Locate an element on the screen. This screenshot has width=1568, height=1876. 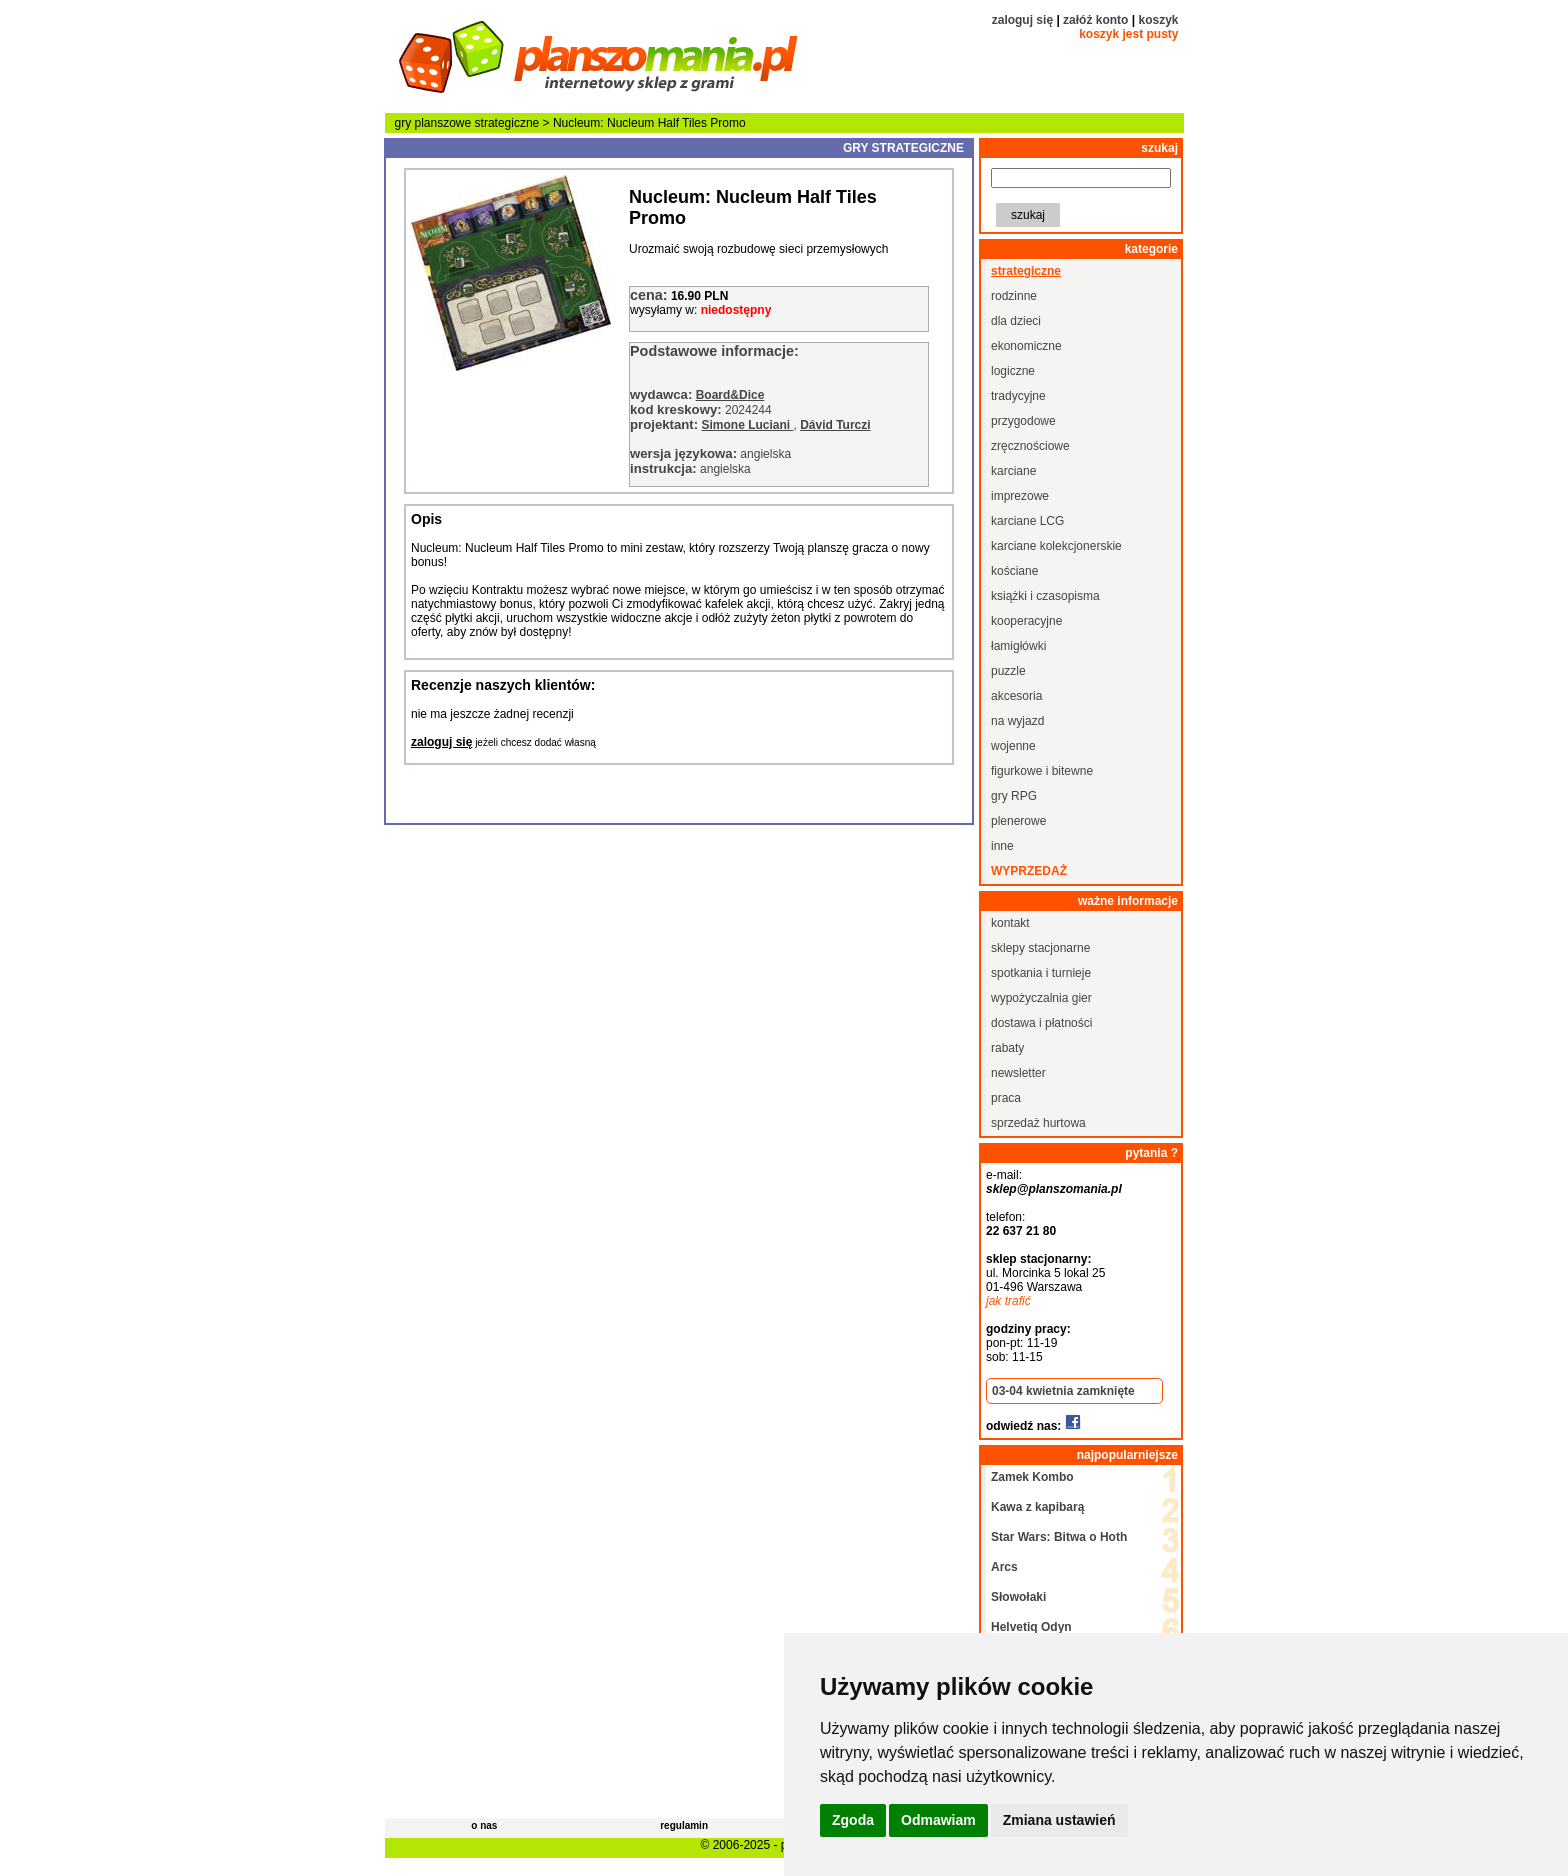
tradycyjne is located at coordinates (1018, 396).